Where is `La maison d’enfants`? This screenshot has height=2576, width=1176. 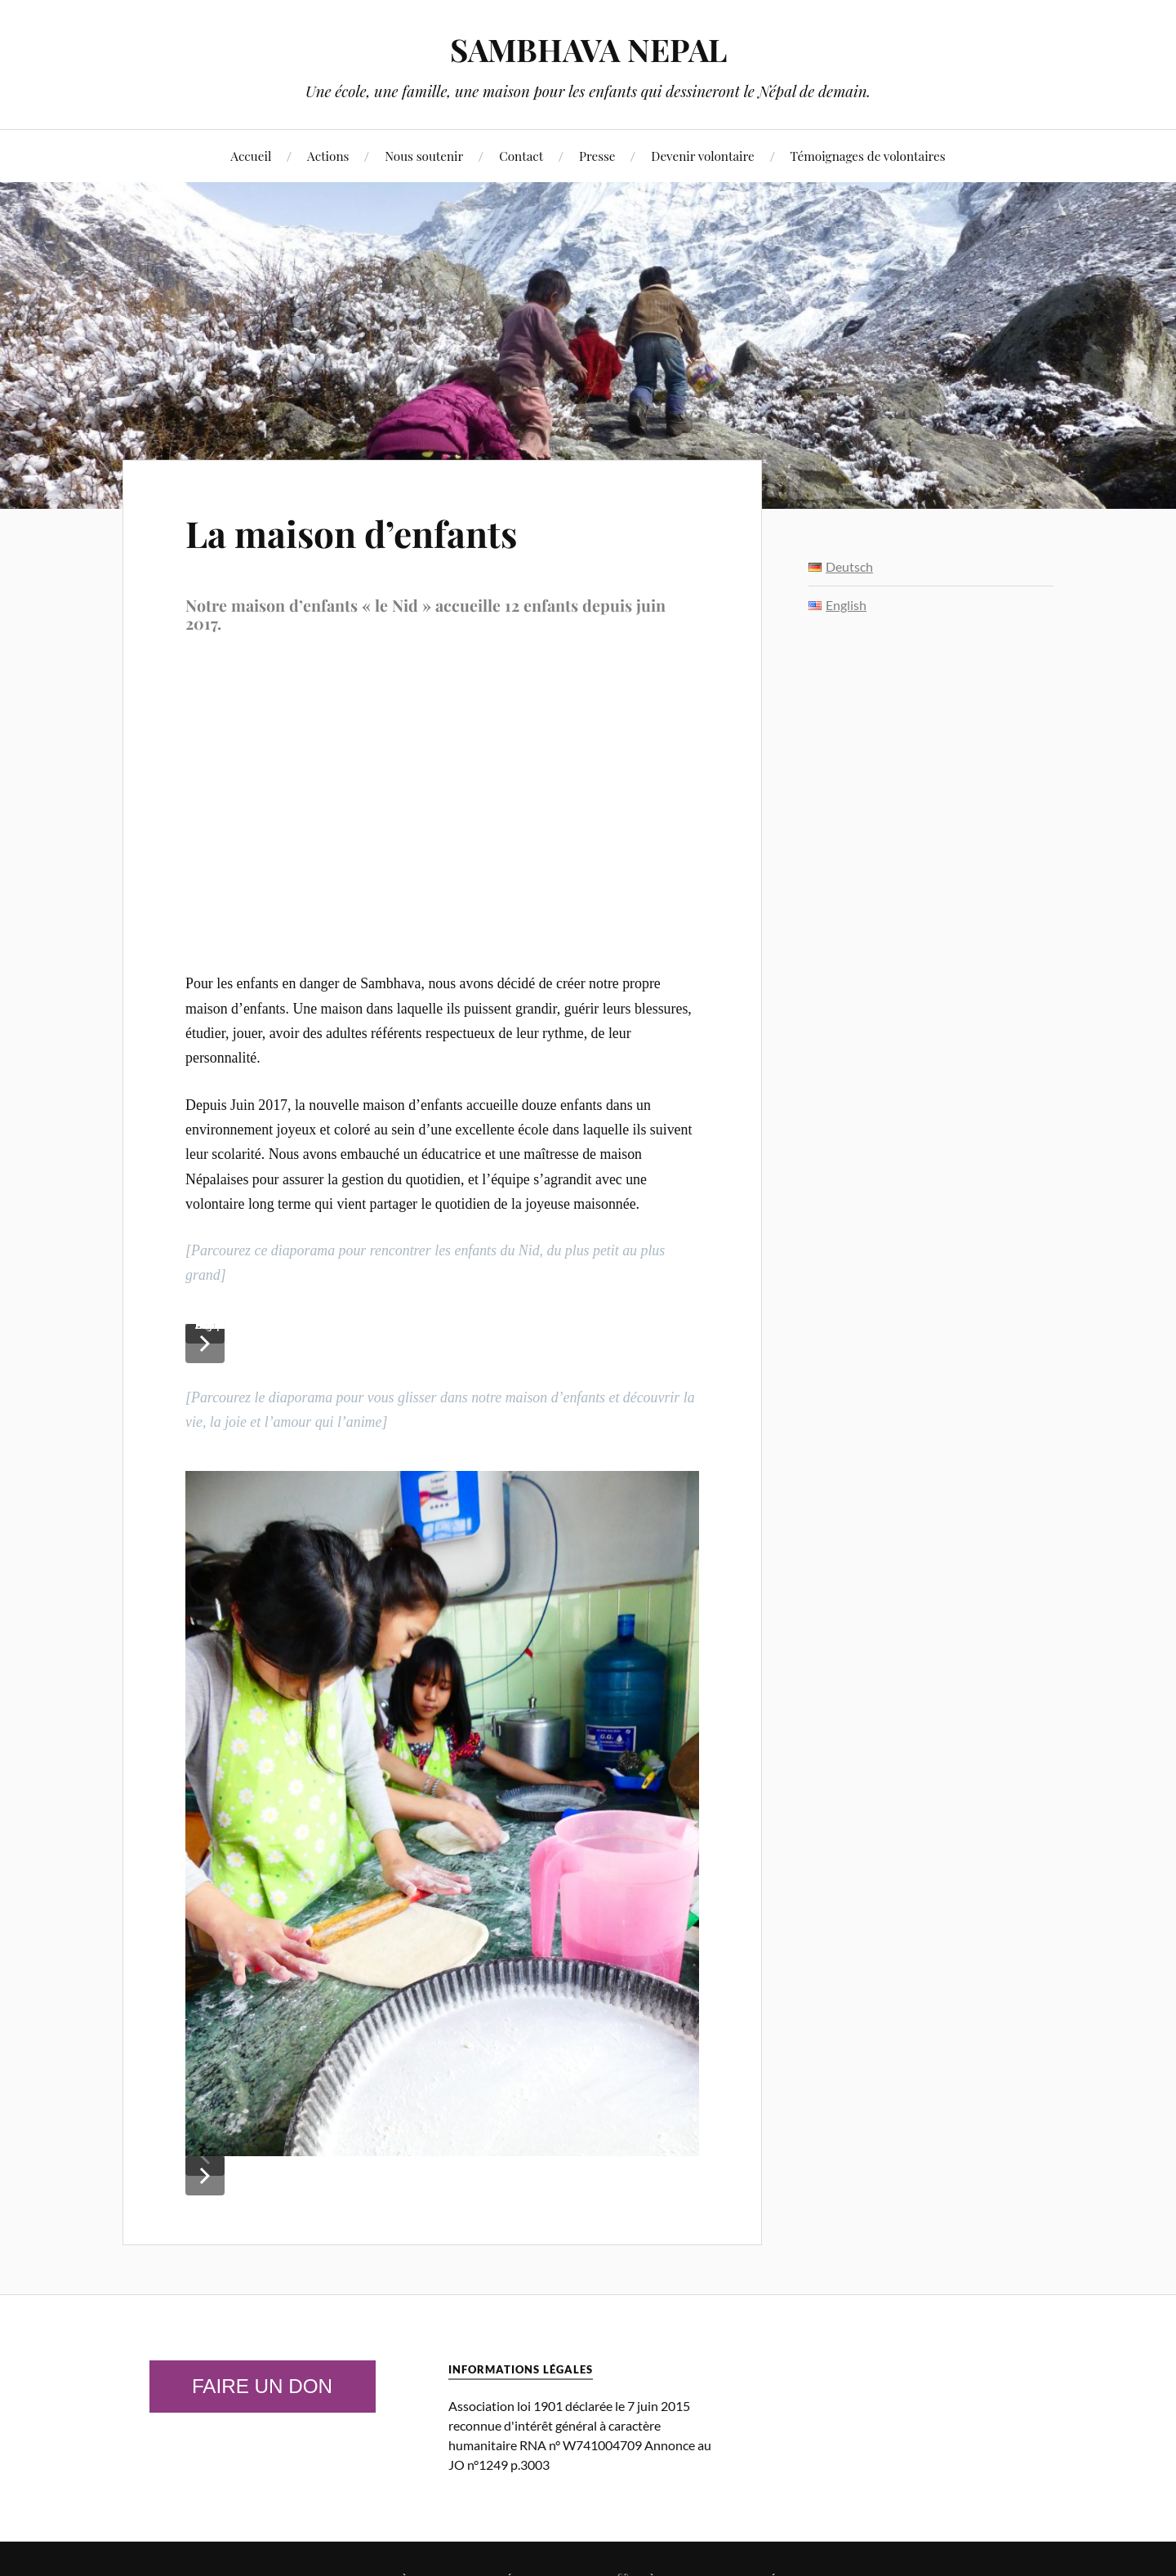
La maison d’enfants is located at coordinates (351, 533).